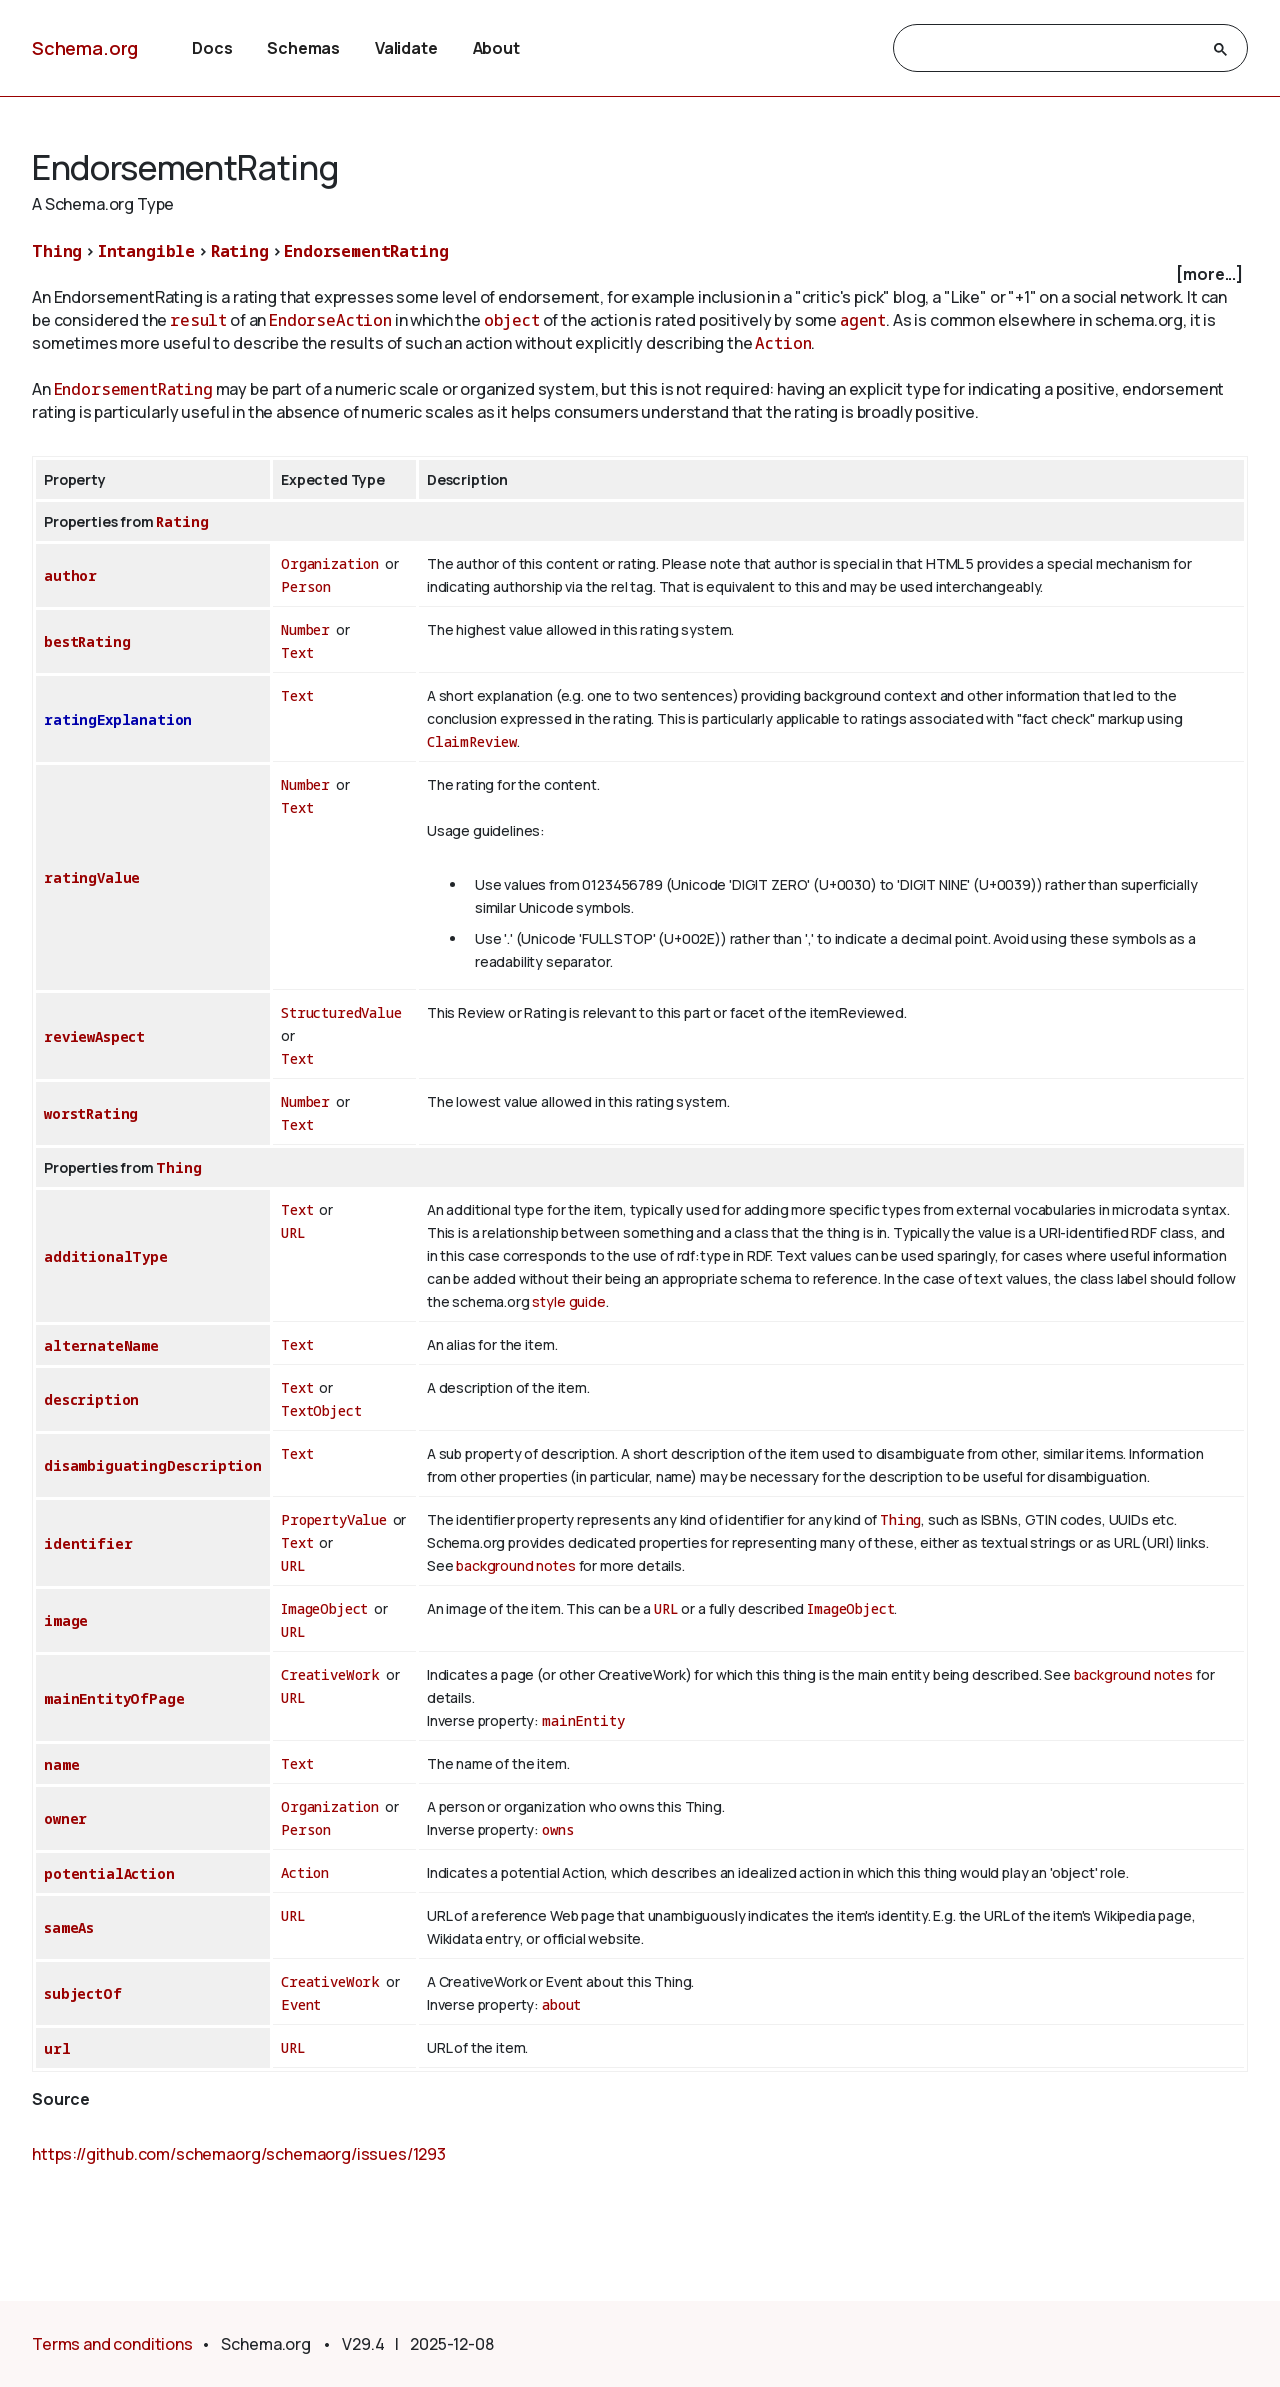 This screenshot has height=2387, width=1280. I want to click on Number, so click(305, 629).